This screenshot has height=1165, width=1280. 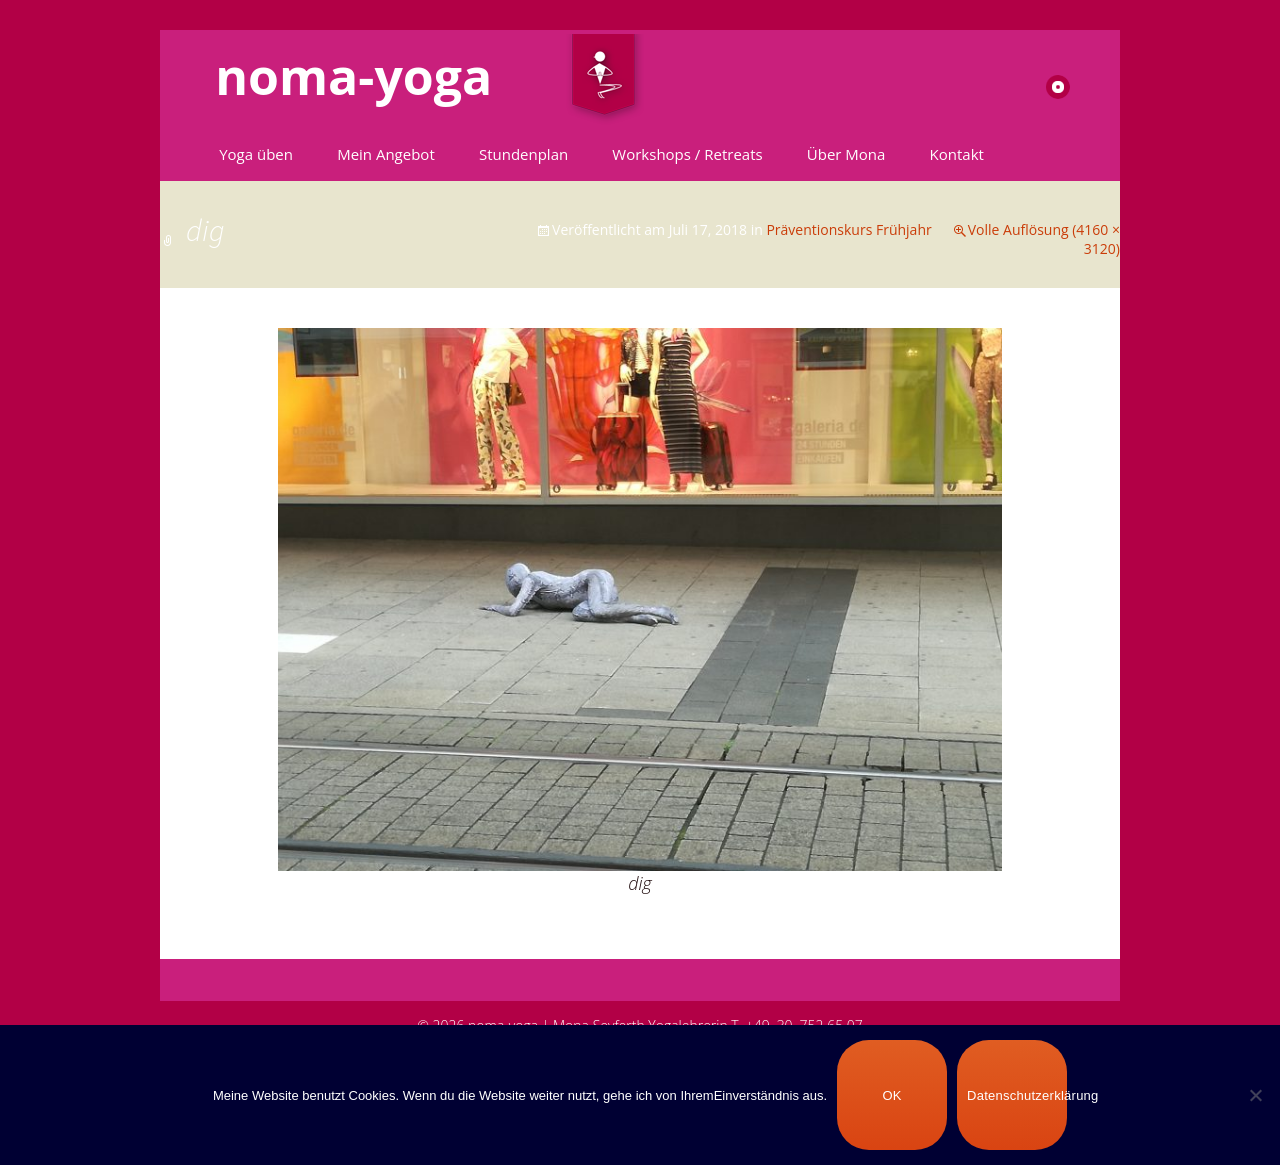 What do you see at coordinates (891, 1095) in the screenshot?
I see `OK` at bounding box center [891, 1095].